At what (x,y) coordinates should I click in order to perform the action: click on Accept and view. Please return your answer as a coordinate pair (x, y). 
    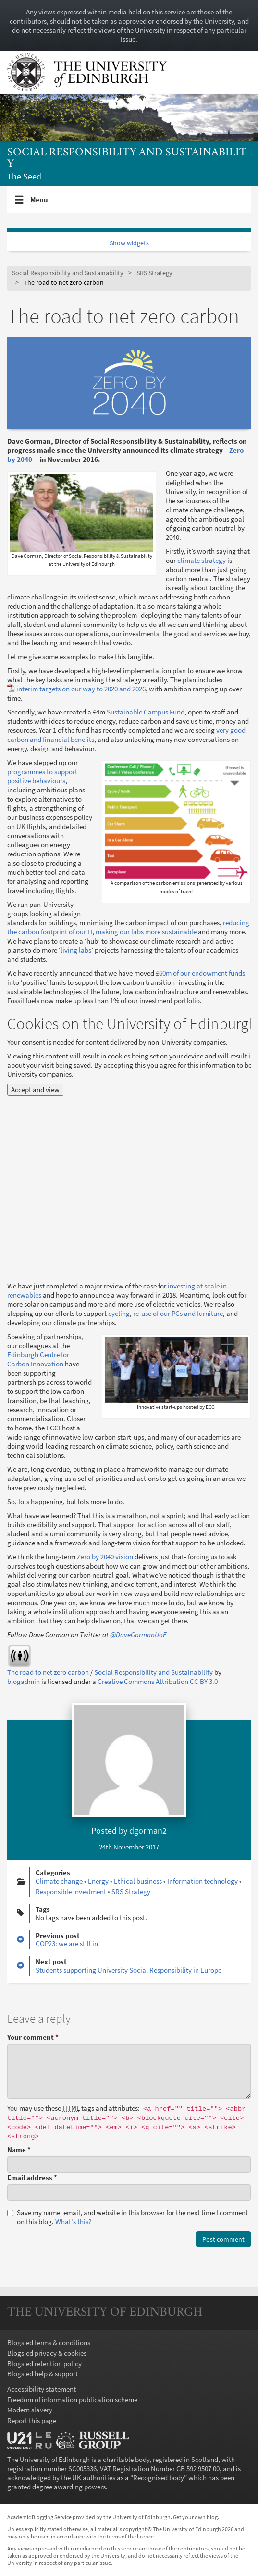
    Looking at the image, I should click on (35, 1089).